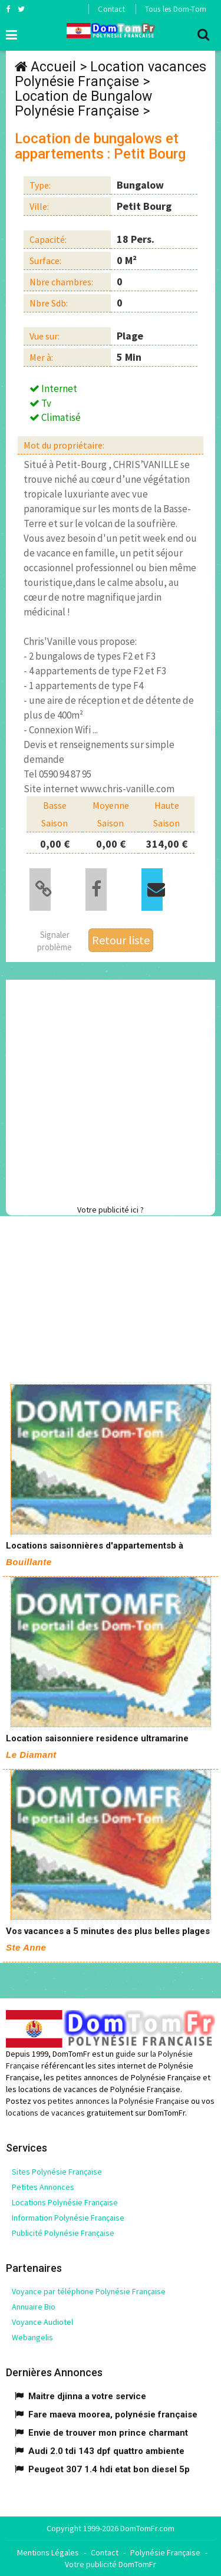 The image size is (221, 2576). What do you see at coordinates (89, 2291) in the screenshot?
I see `Voyance par téléphone Polynésie Française` at bounding box center [89, 2291].